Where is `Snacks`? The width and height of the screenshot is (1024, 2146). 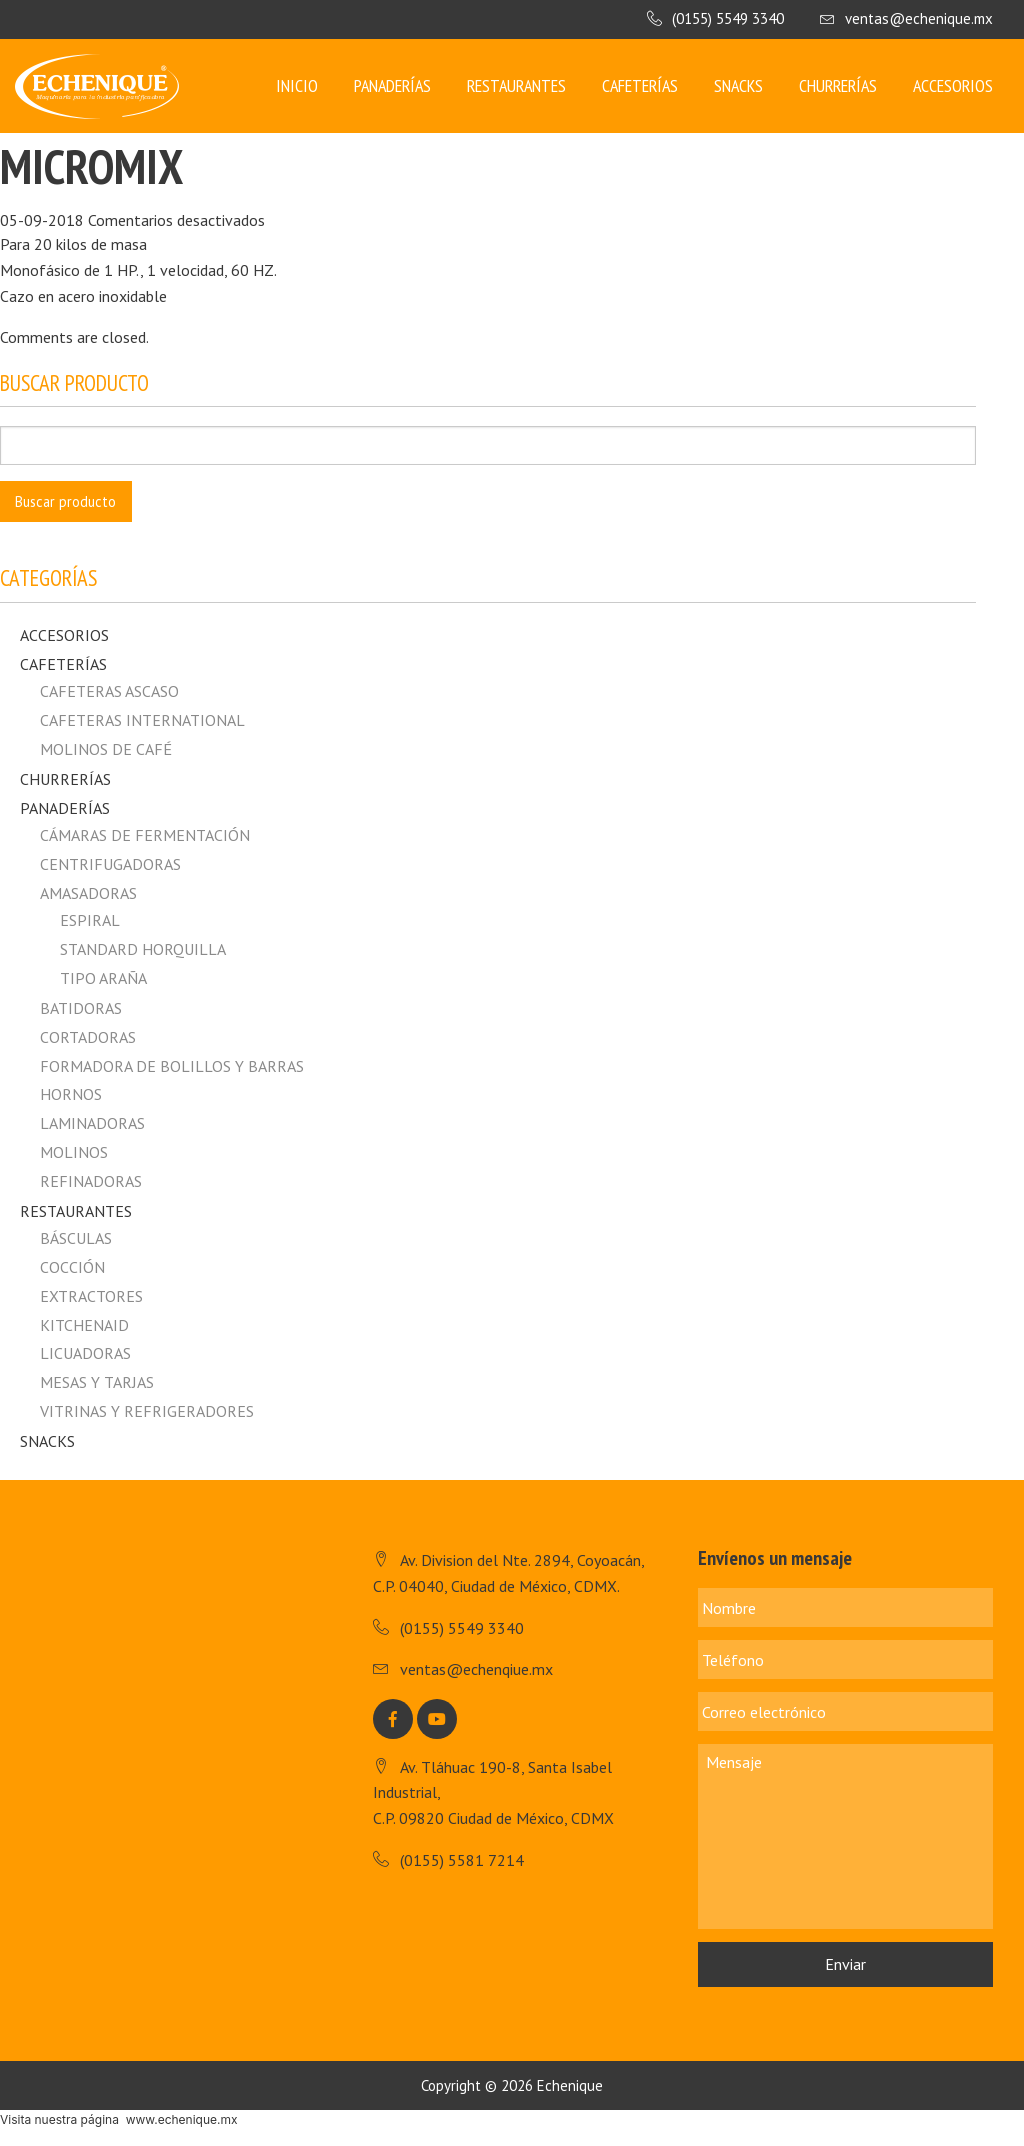
Snacks is located at coordinates (738, 85).